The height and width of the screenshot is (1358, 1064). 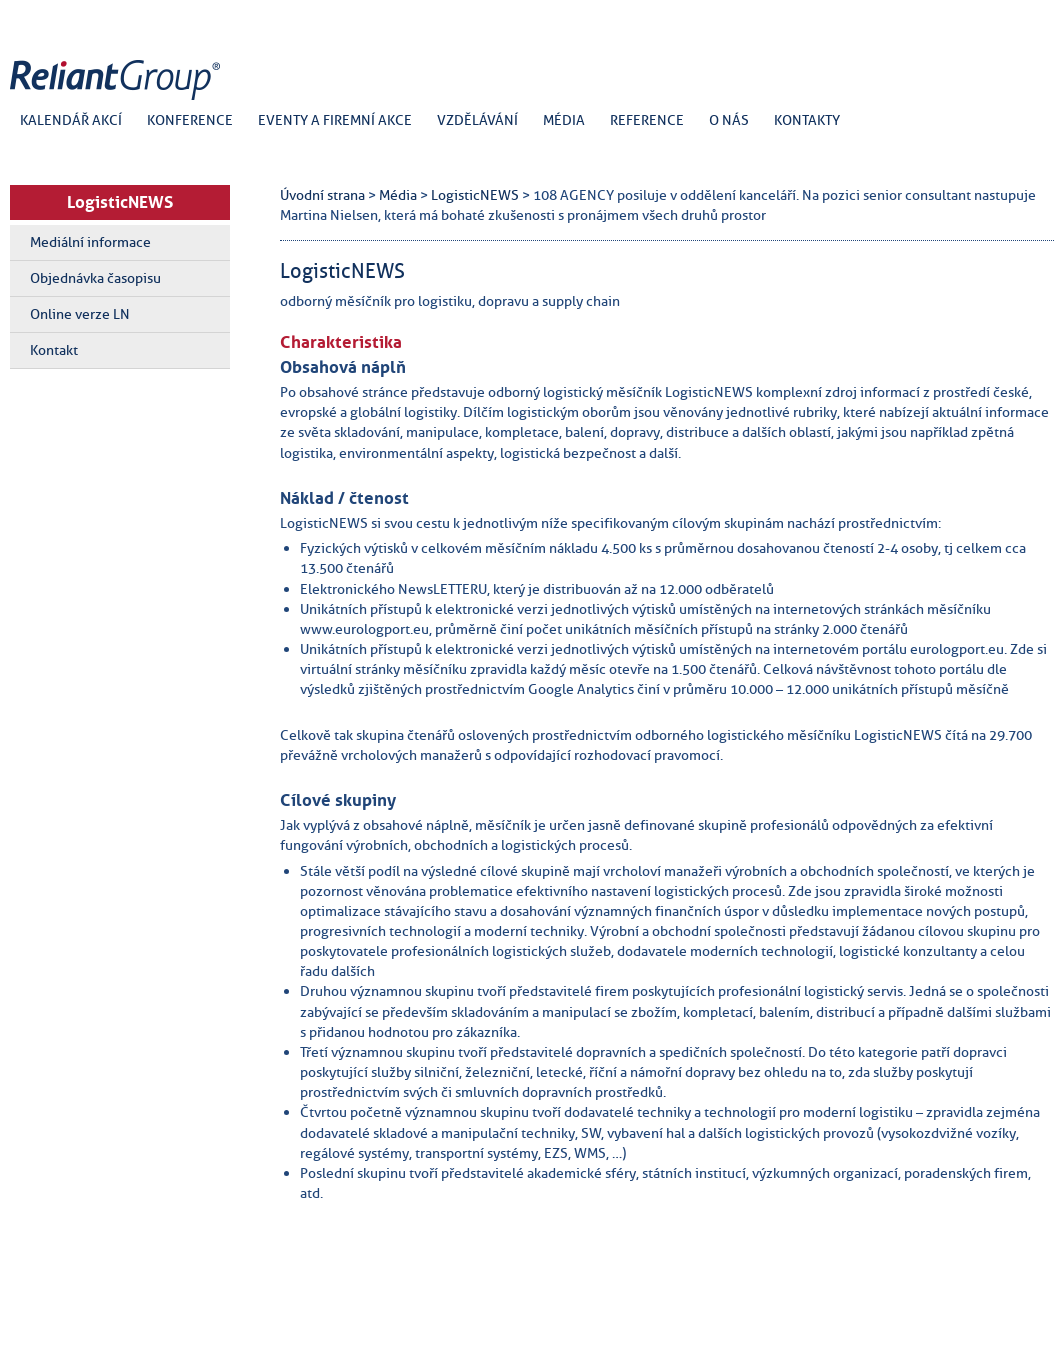 I want to click on LogisticNEWS, so click(x=120, y=202).